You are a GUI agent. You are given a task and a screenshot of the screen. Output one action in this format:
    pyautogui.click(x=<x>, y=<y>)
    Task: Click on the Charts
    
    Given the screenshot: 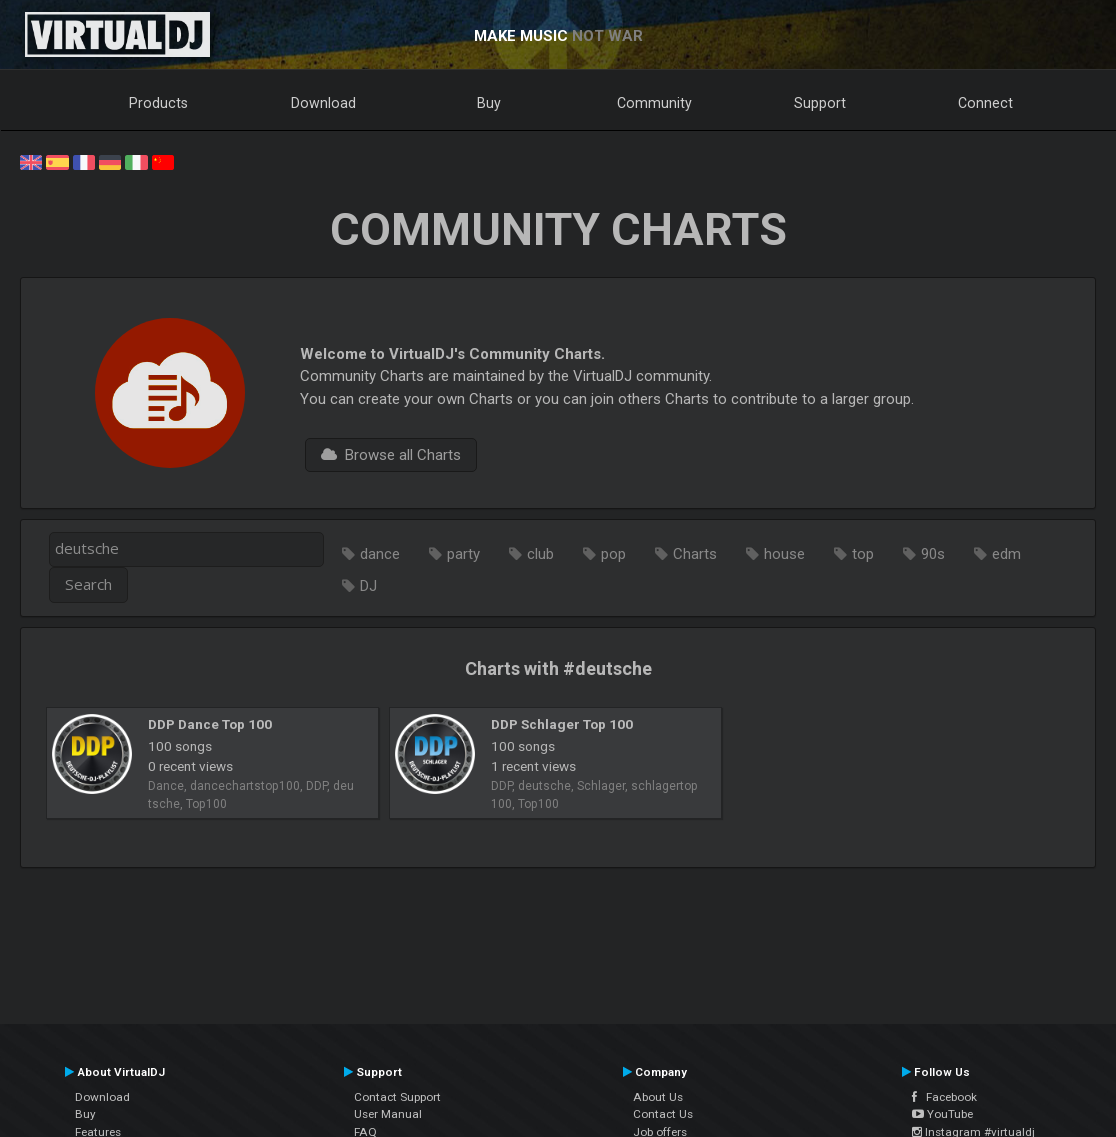 What is the action you would take?
    pyautogui.click(x=695, y=554)
    